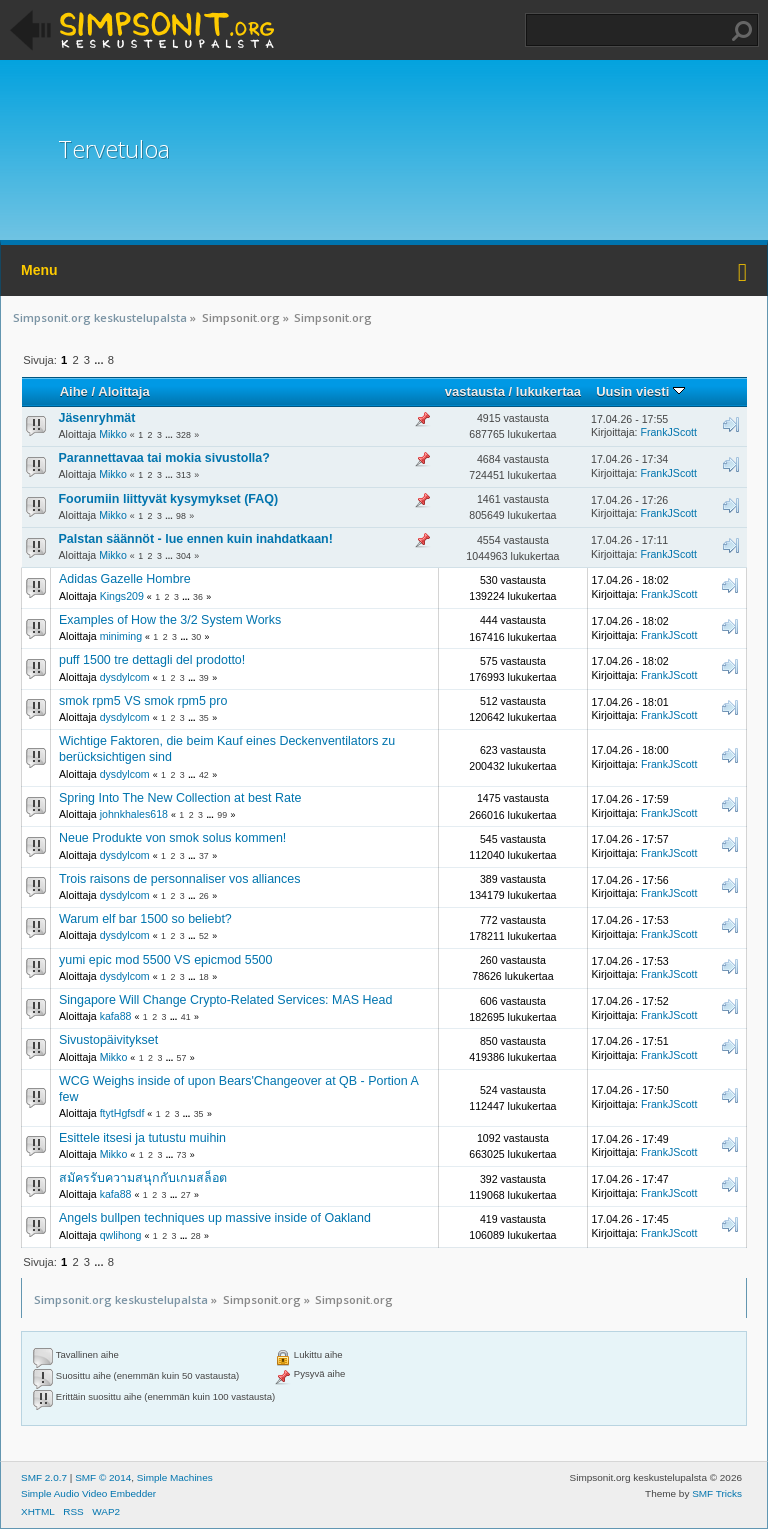 Image resolution: width=768 pixels, height=1529 pixels. Describe the element at coordinates (121, 1235) in the screenshot. I see `qwlihong` at that location.